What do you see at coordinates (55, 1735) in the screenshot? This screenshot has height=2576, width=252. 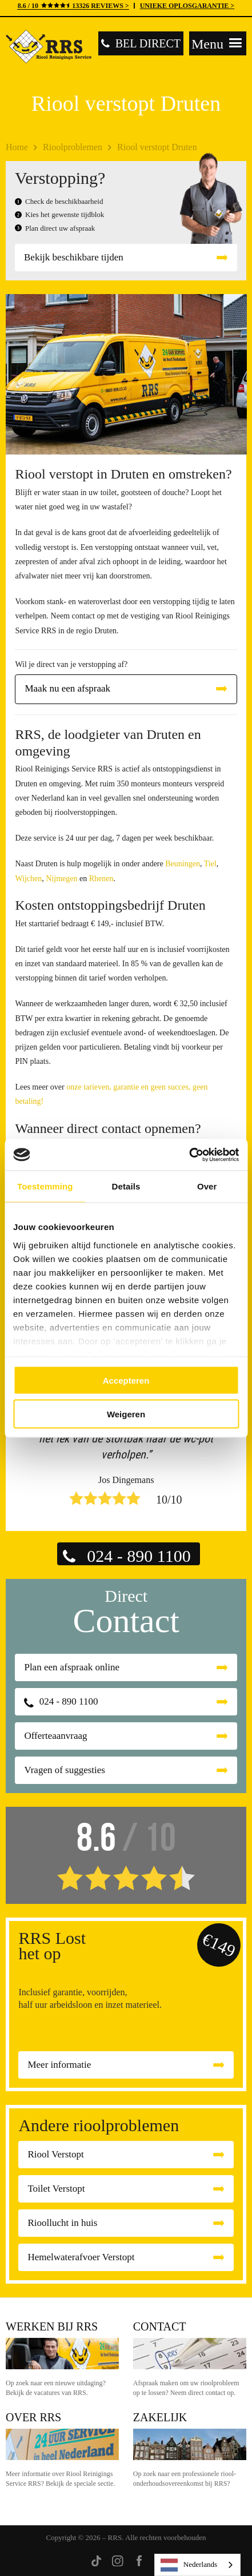 I see `Offerteaanvraag` at bounding box center [55, 1735].